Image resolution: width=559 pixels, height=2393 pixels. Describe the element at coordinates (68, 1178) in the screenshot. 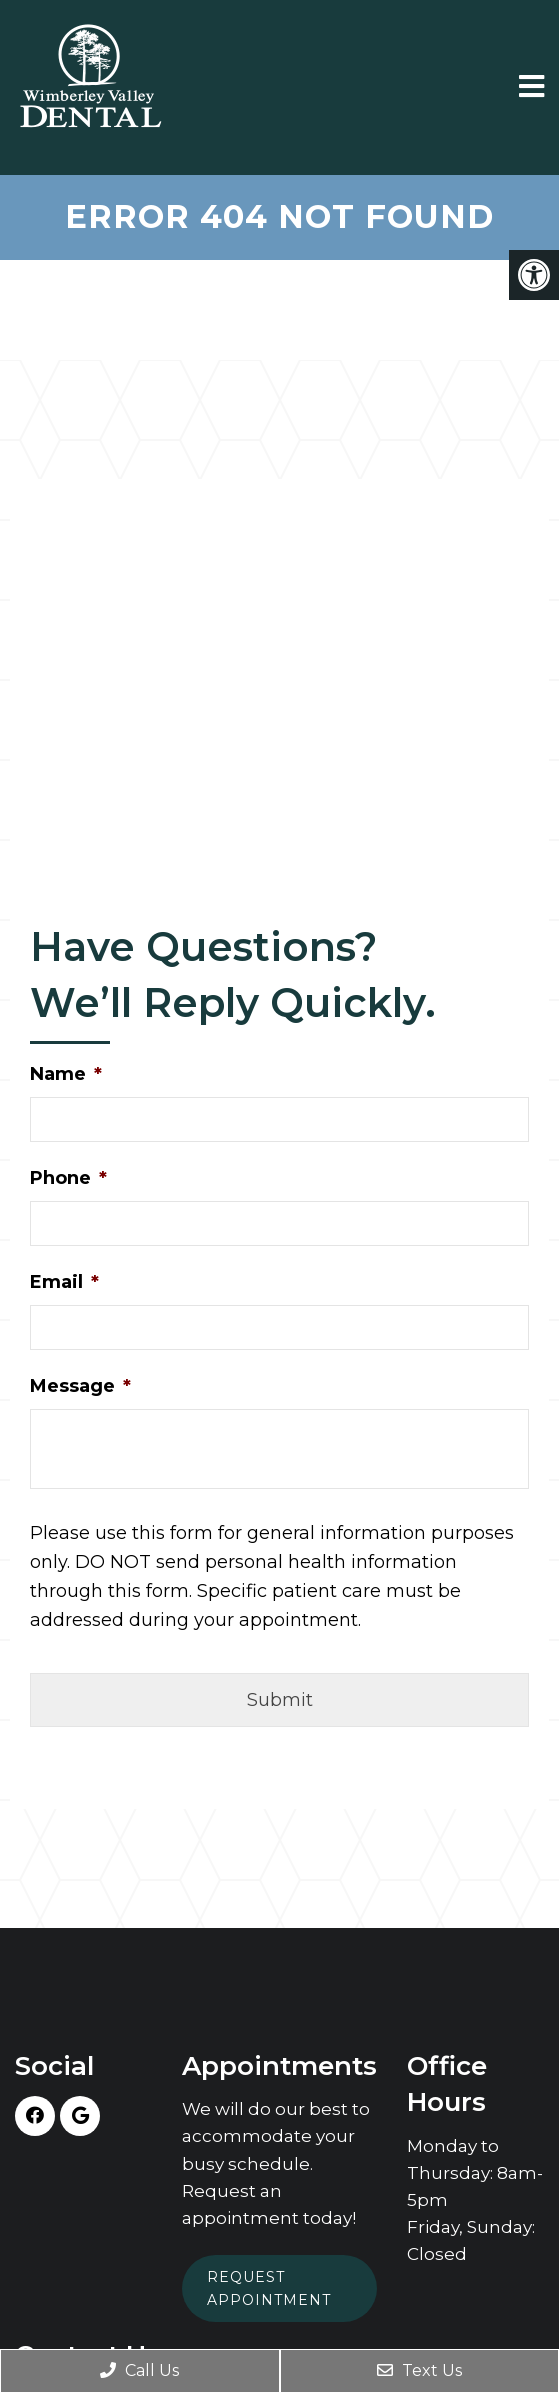

I see `Phone` at that location.